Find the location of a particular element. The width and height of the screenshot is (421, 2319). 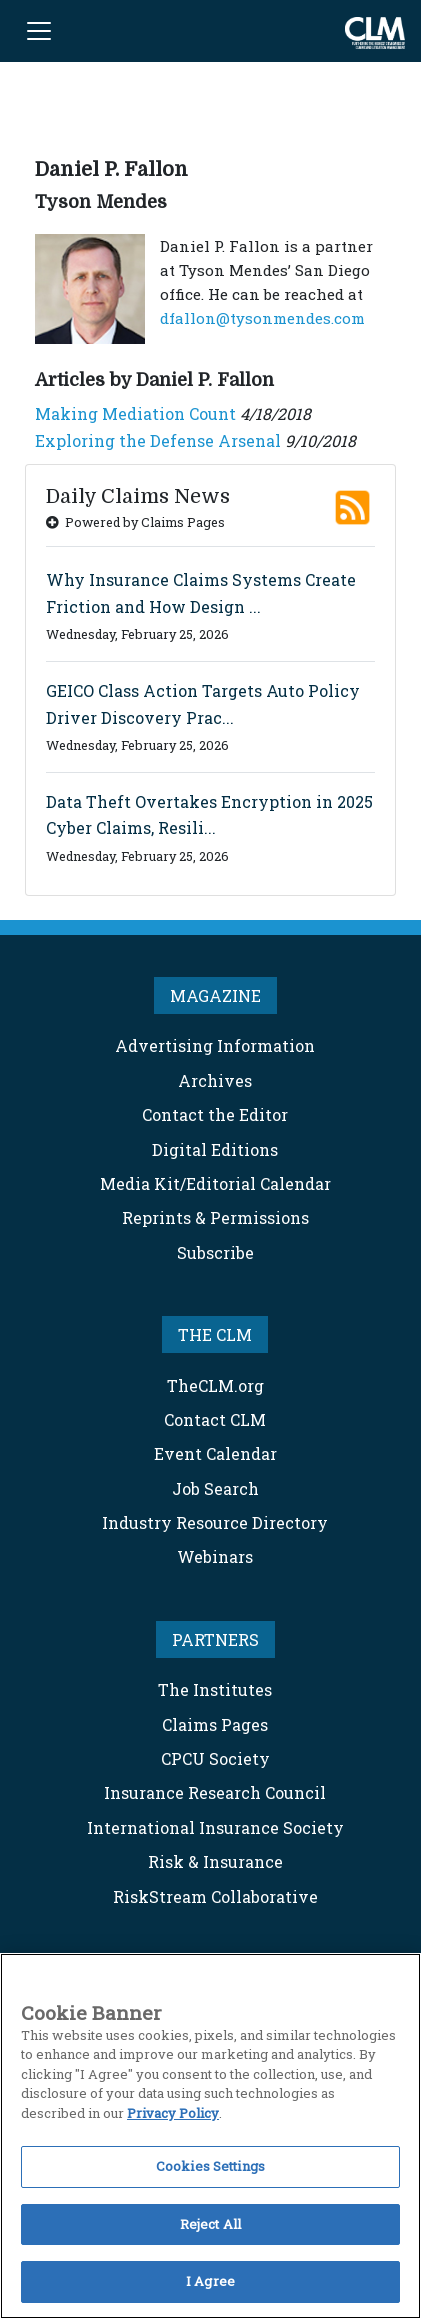

RiskStream Collaborative is located at coordinates (215, 1896).